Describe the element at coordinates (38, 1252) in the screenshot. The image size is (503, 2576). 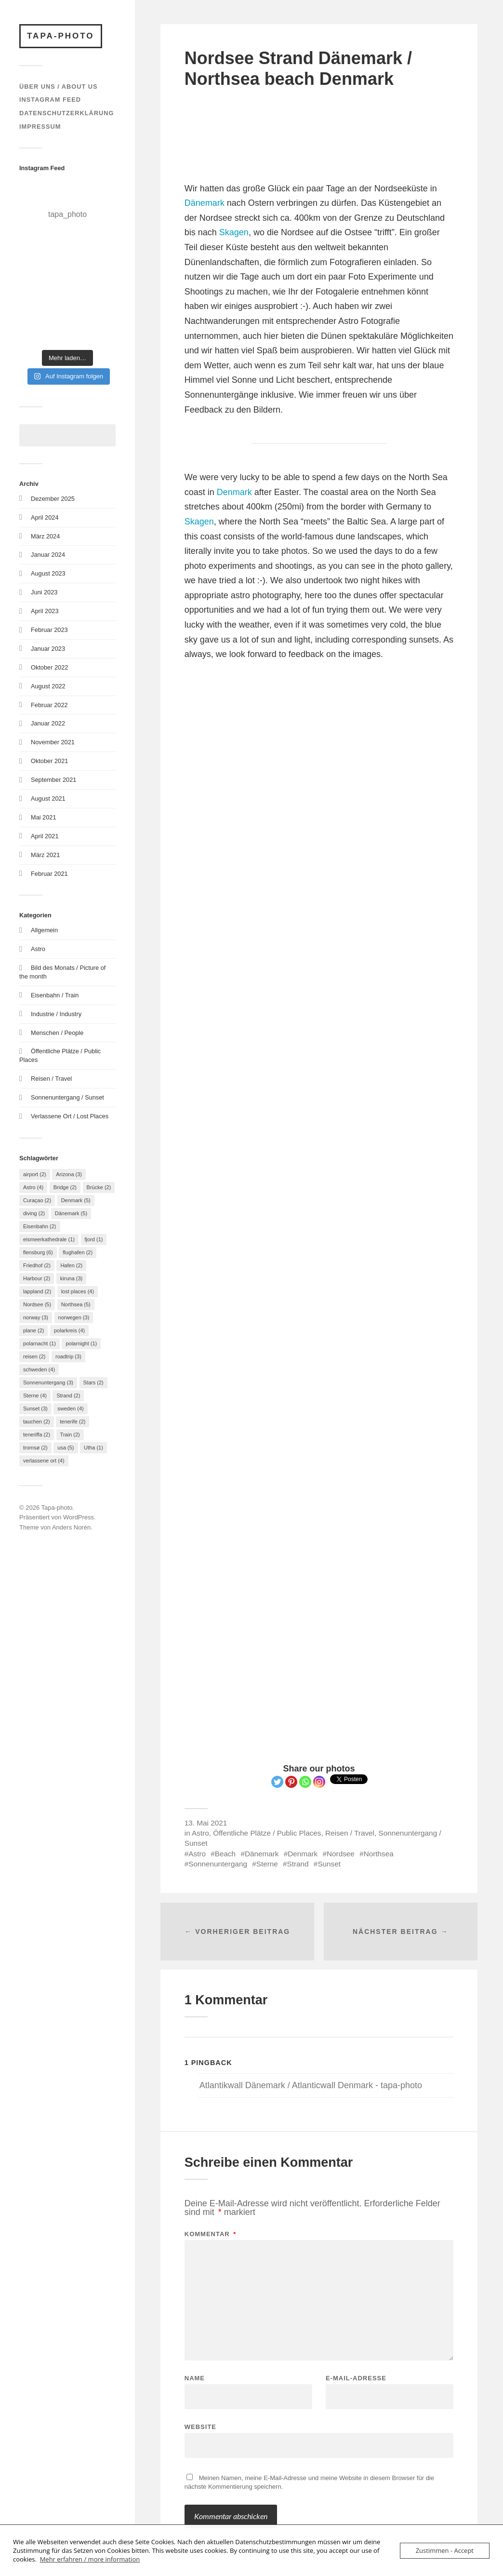
I see `flensburg [flensburg (6 Einträge)]` at that location.